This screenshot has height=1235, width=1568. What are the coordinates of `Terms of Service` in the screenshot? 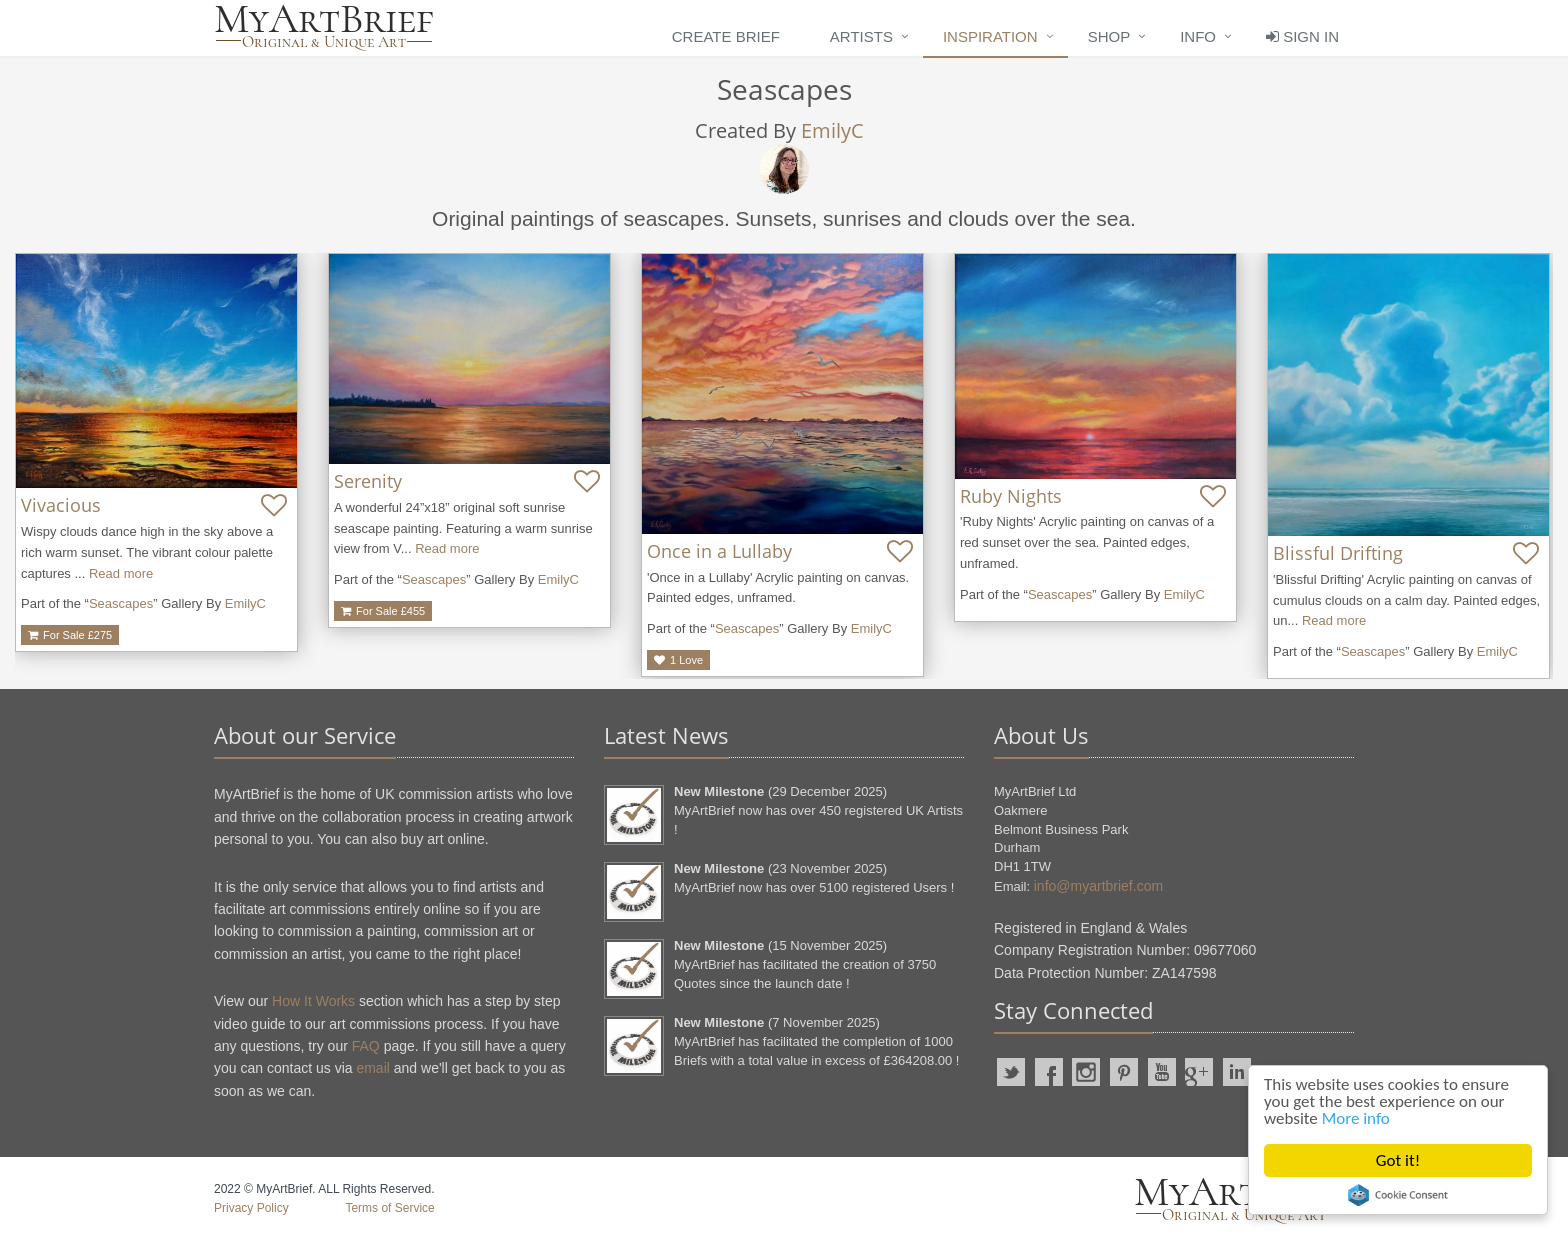 It's located at (389, 1208).